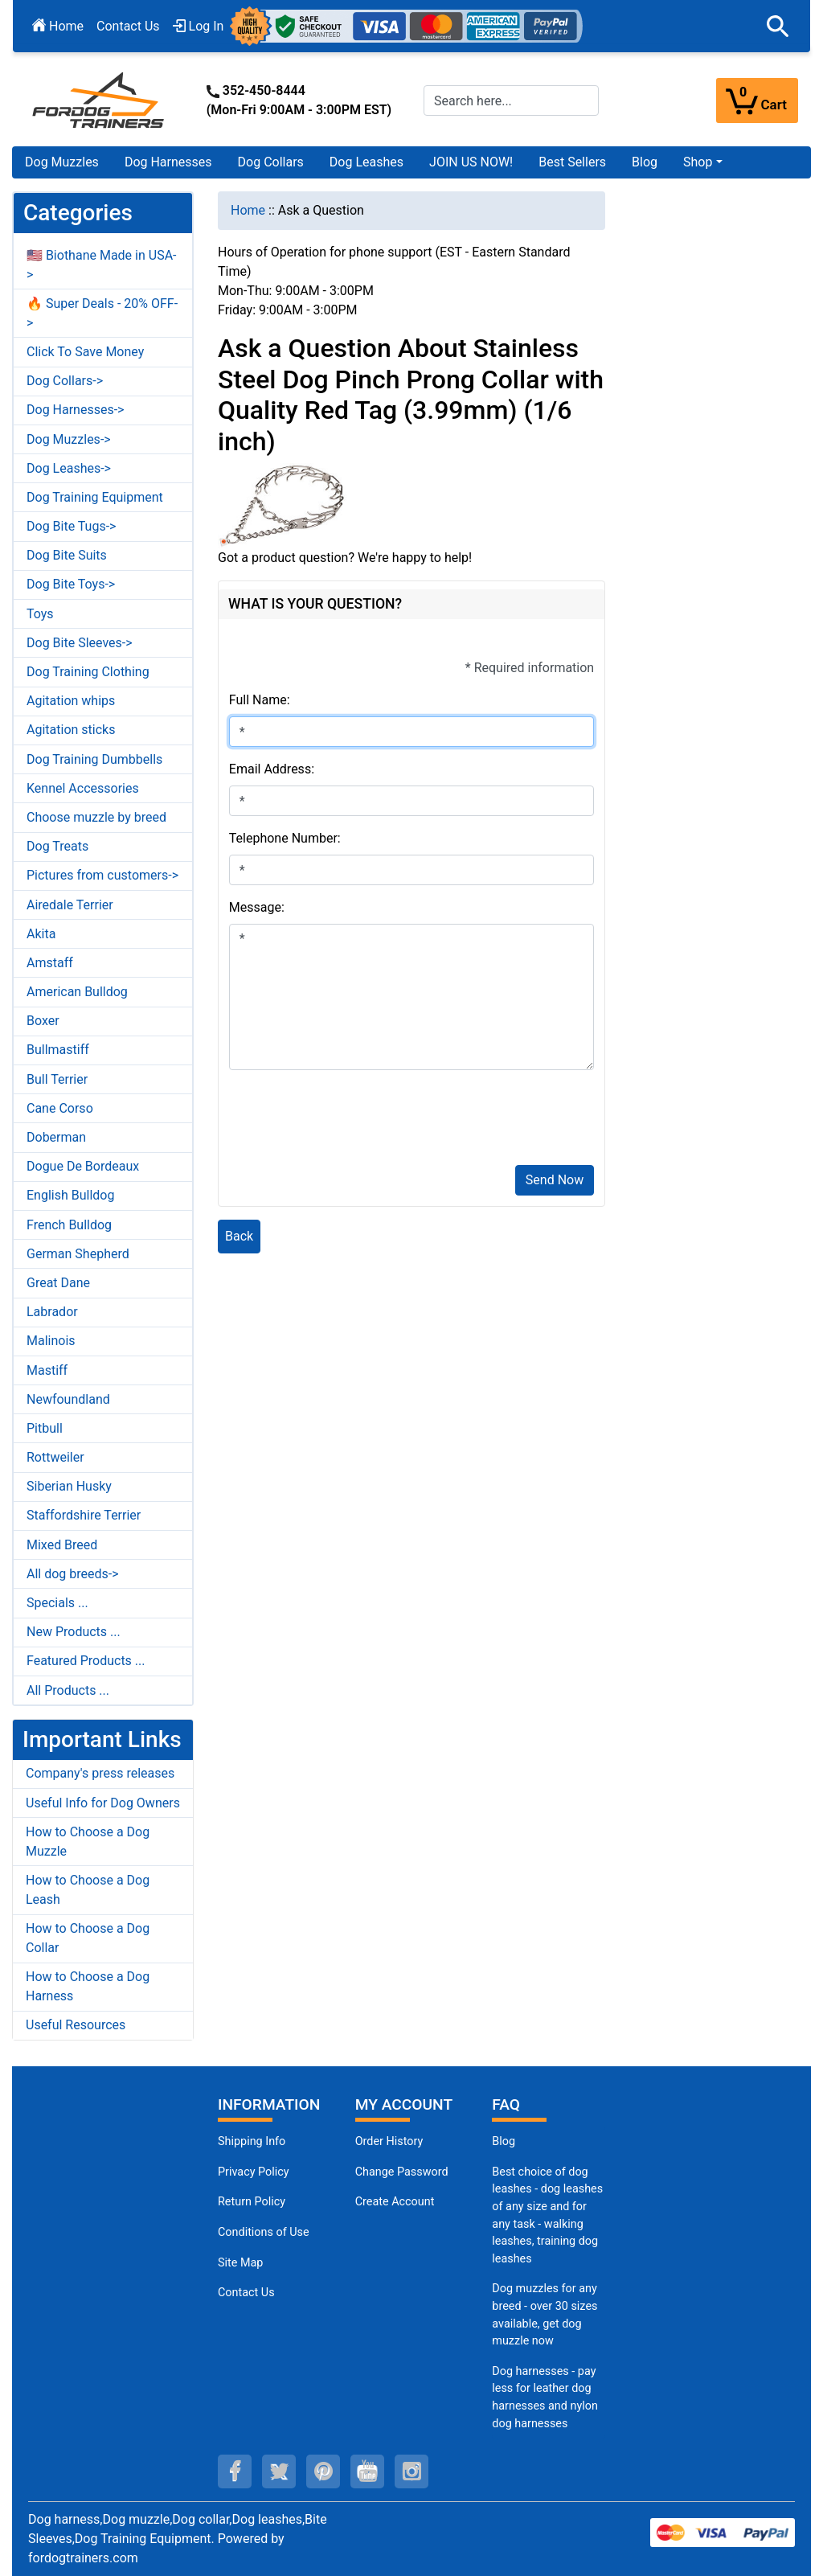 This screenshot has width=823, height=2576. Describe the element at coordinates (351, 1120) in the screenshot. I see `[presentation]` at that location.